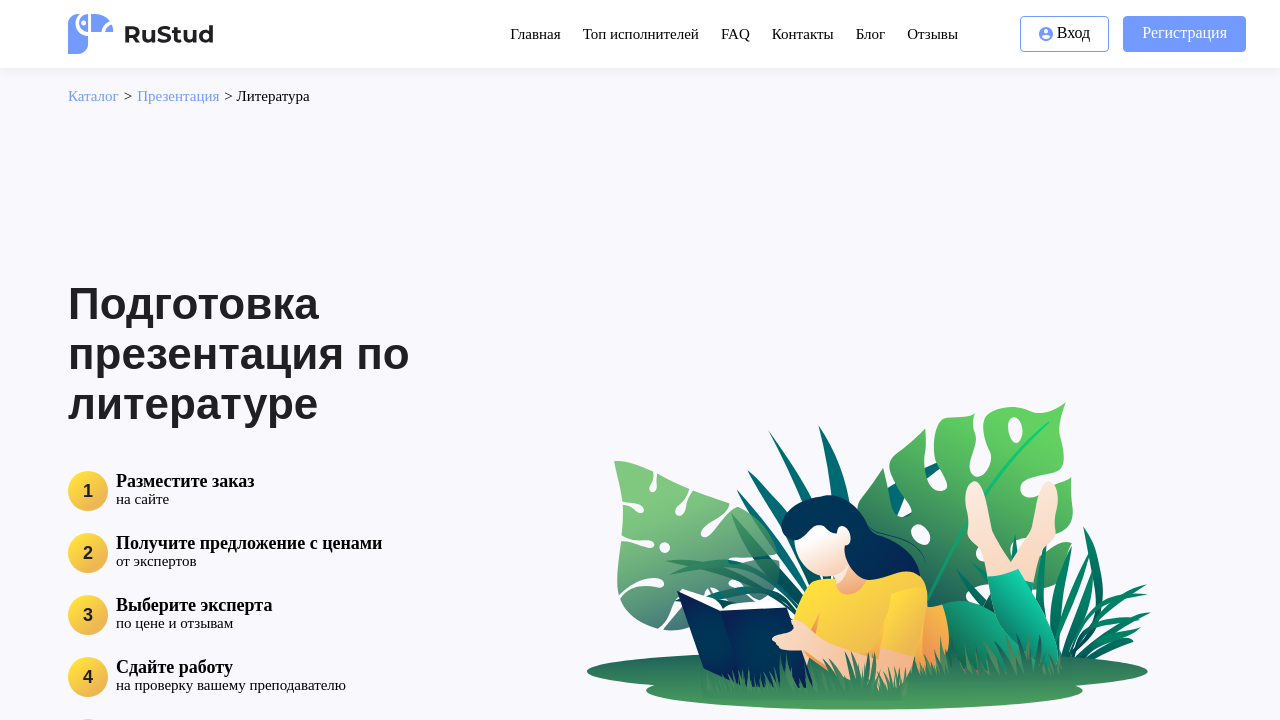  I want to click on Топ исполнителей, so click(641, 34).